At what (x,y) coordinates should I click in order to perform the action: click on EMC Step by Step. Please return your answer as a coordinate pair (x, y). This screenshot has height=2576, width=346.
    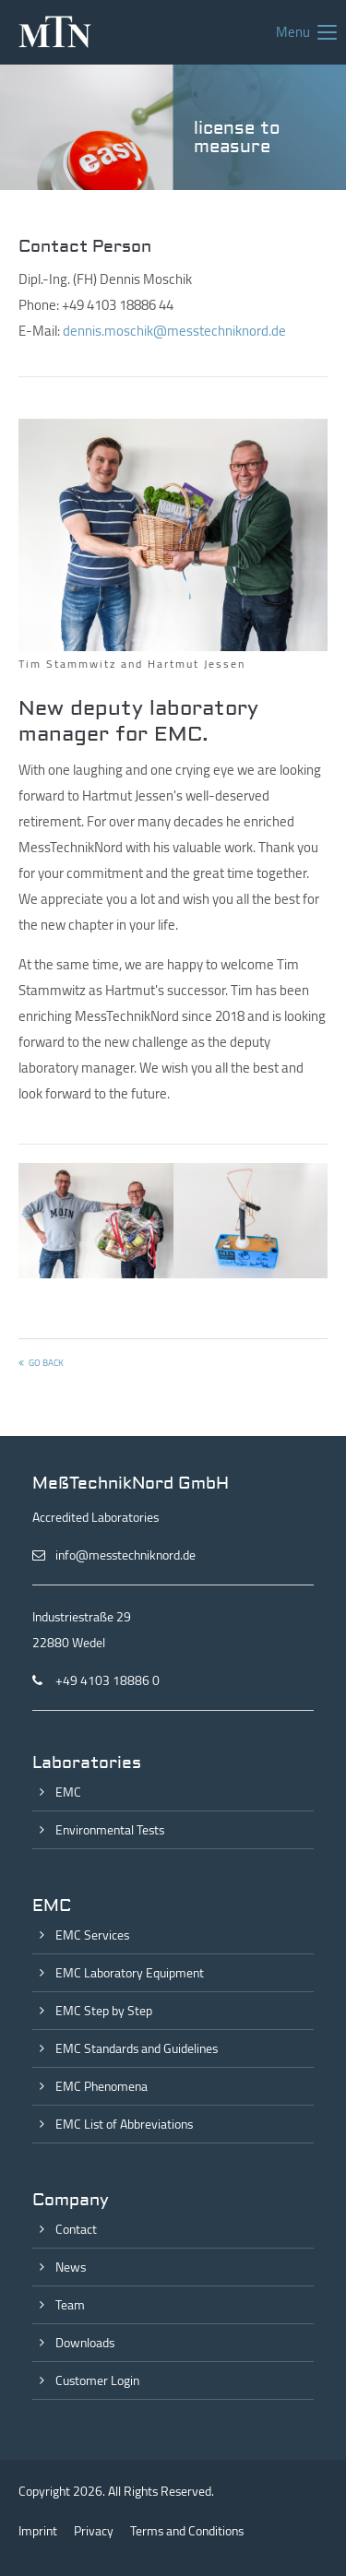
    Looking at the image, I should click on (103, 2011).